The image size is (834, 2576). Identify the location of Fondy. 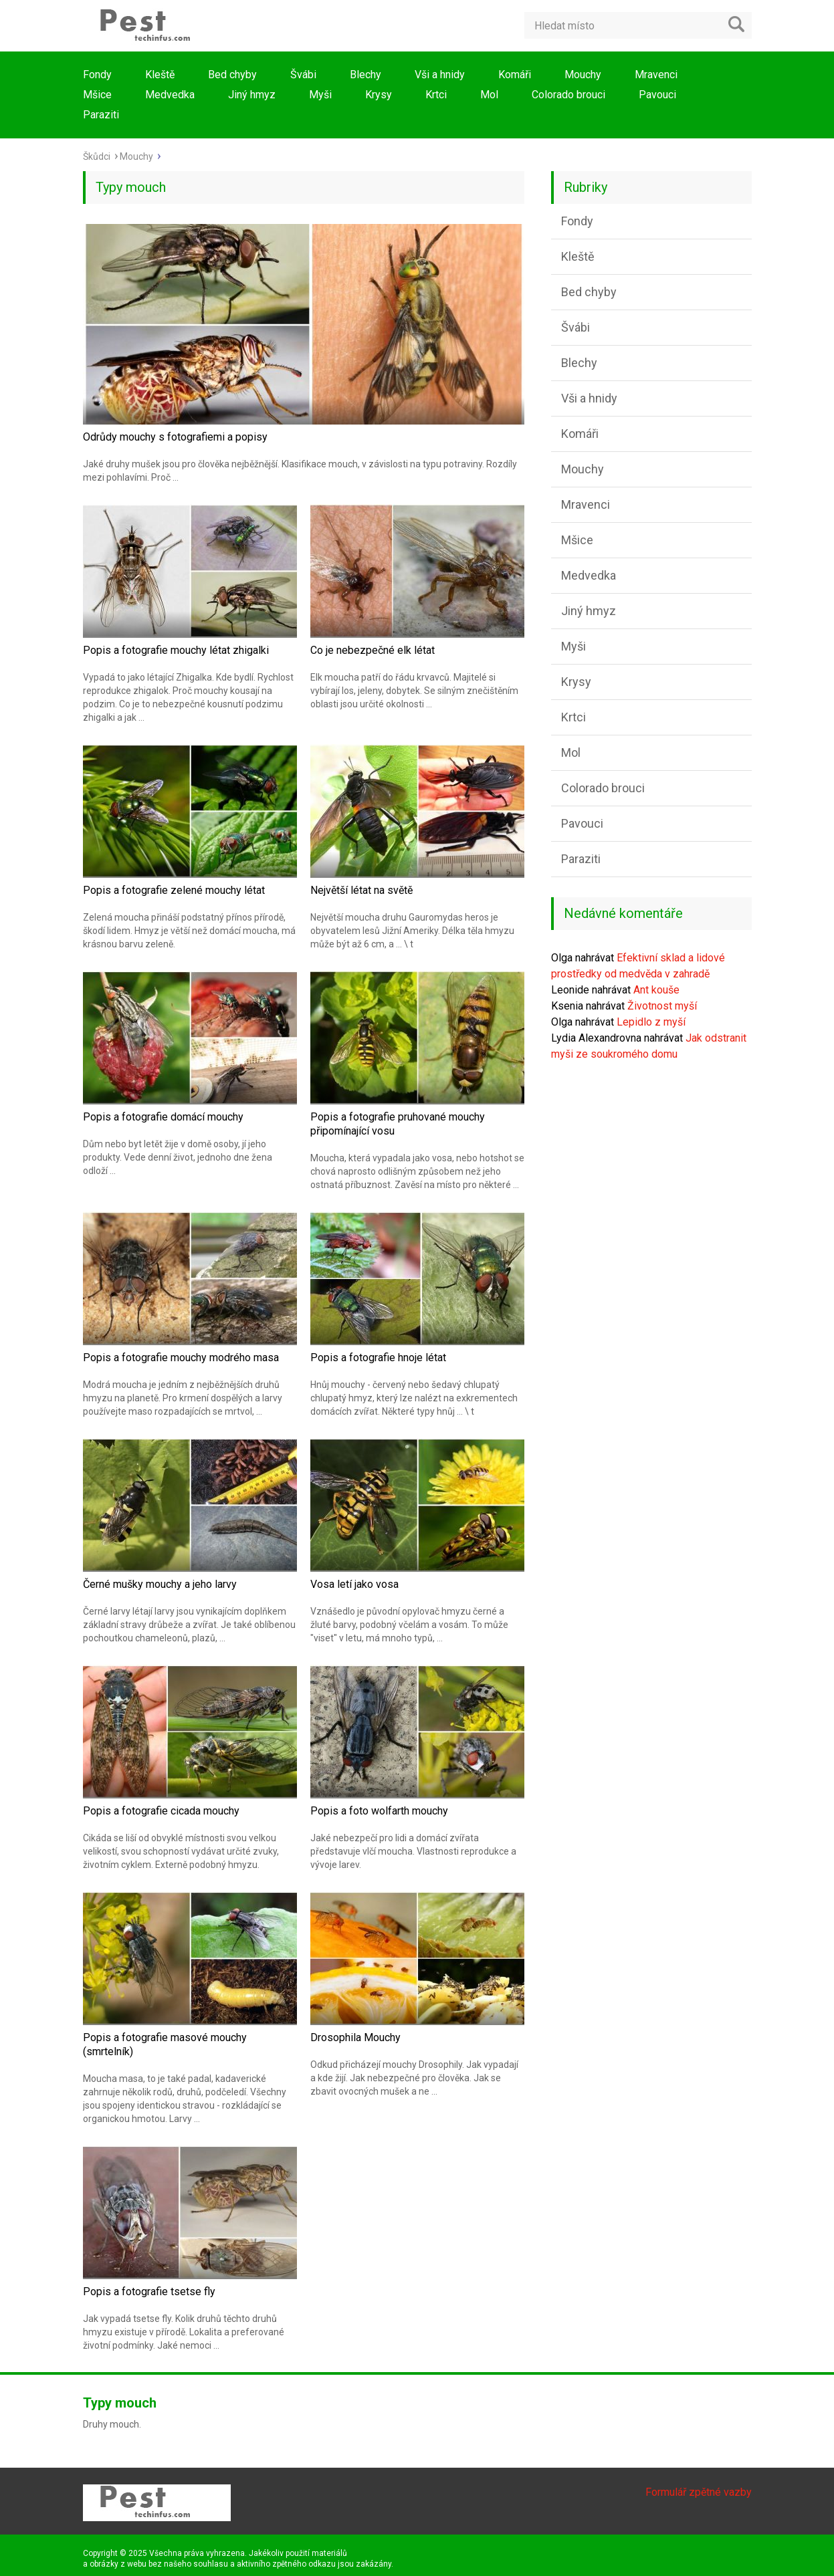
(97, 74).